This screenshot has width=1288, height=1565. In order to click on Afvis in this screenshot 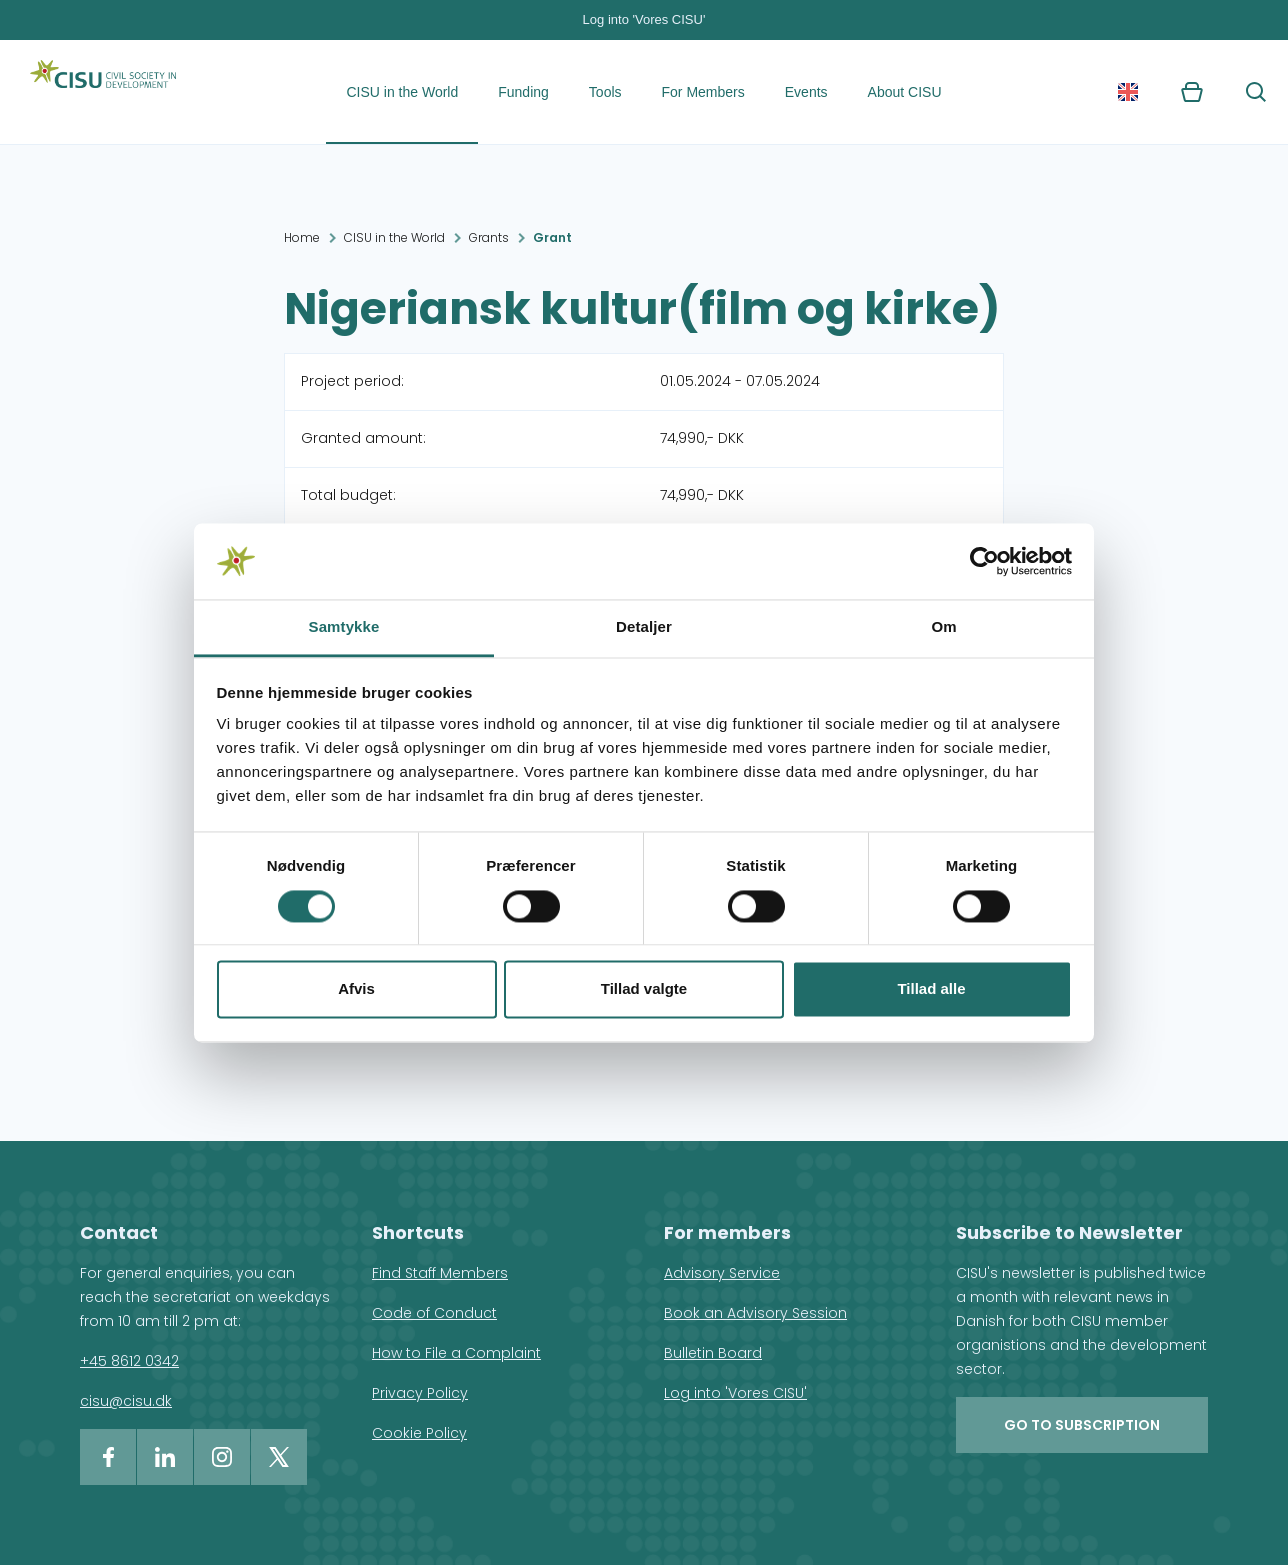, I will do `click(356, 989)`.